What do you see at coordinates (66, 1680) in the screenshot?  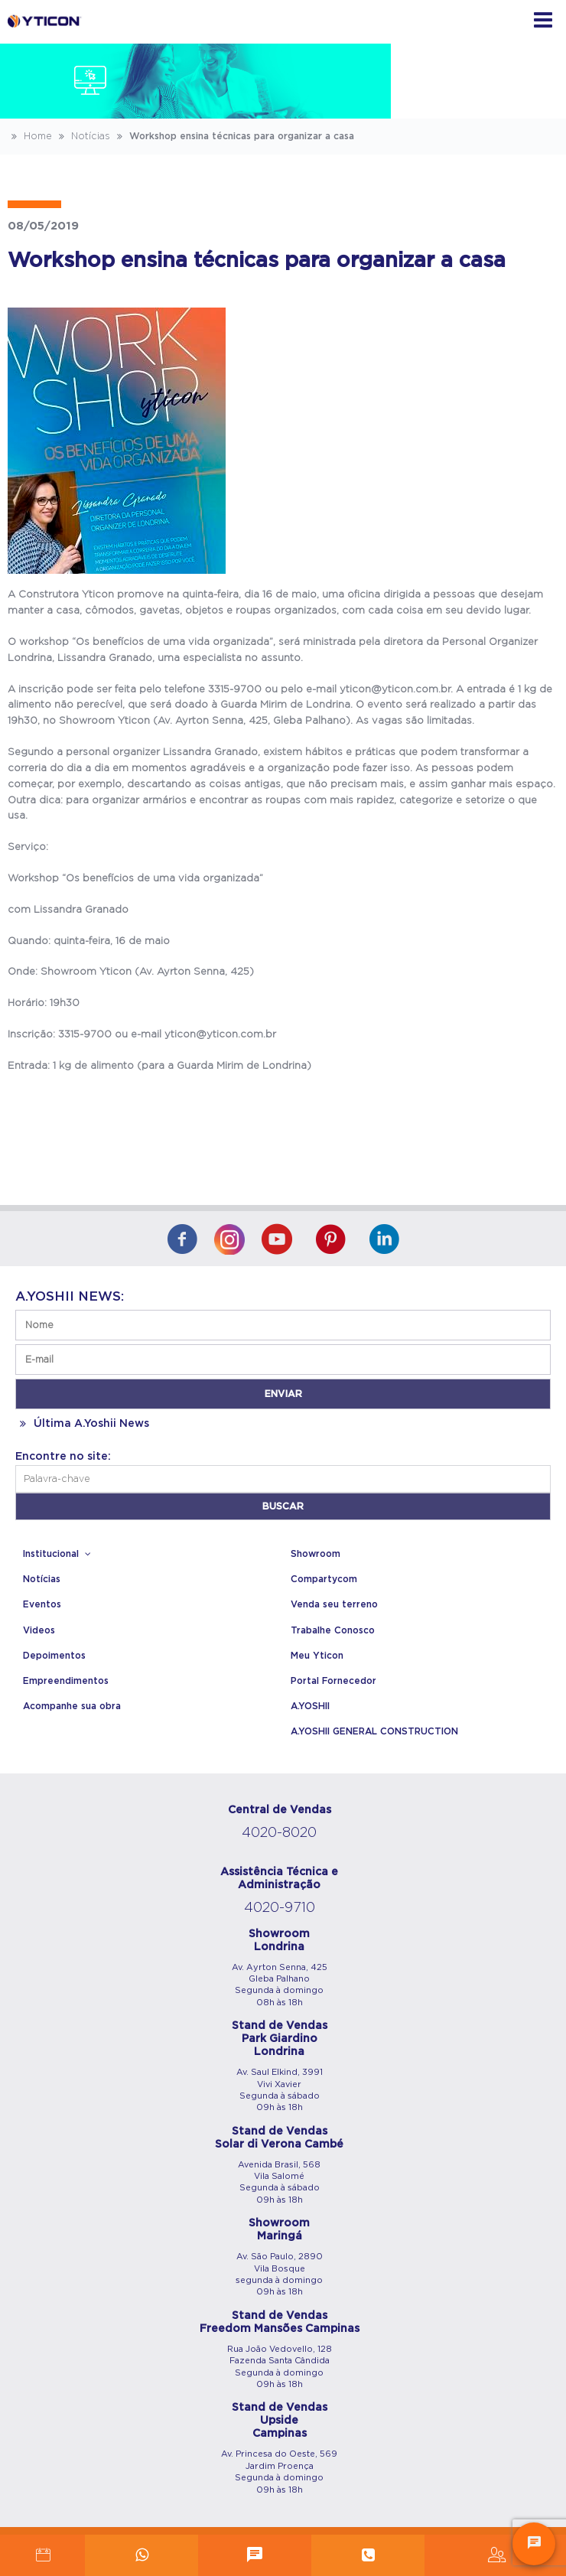 I see `Empreendimentos` at bounding box center [66, 1680].